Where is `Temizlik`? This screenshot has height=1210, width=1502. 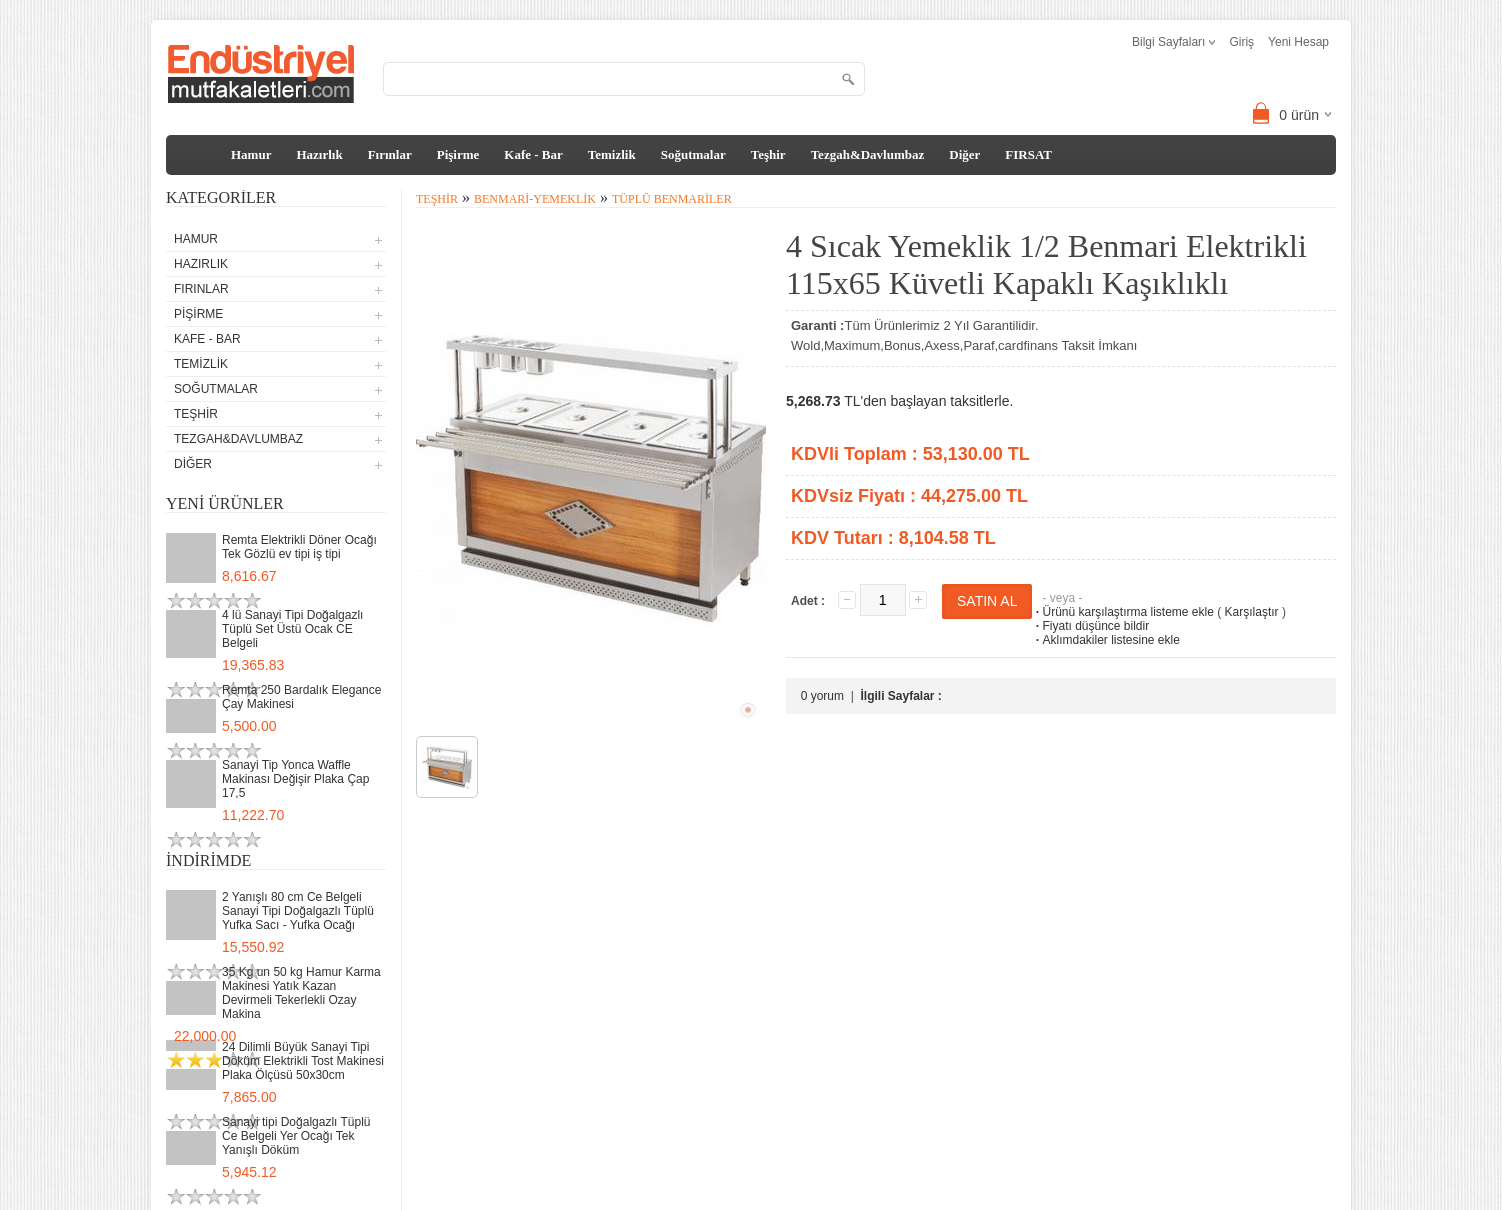 Temizlik is located at coordinates (612, 154).